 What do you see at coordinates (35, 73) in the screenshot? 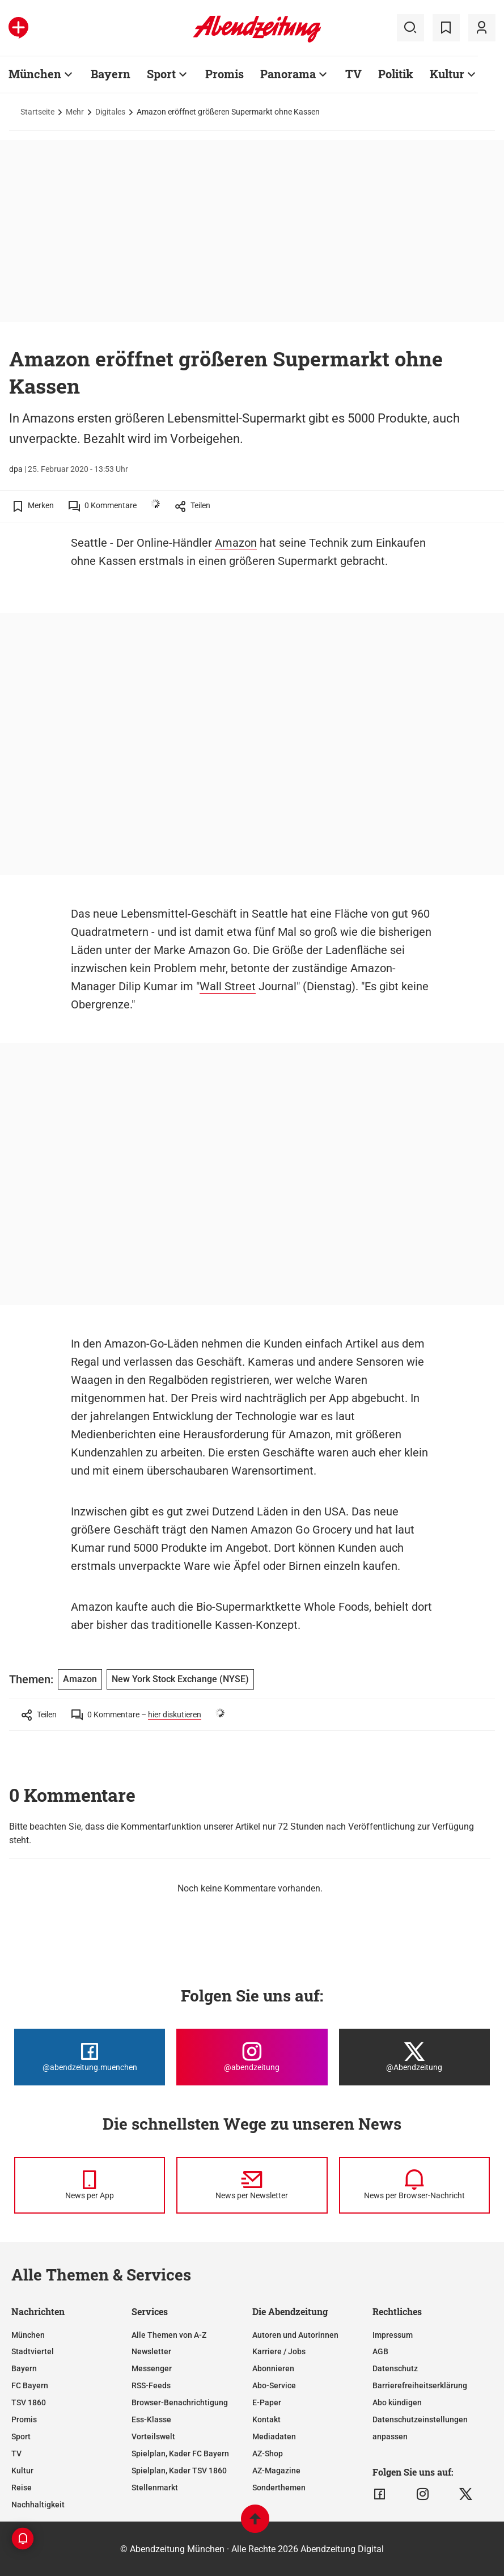
I see `München` at bounding box center [35, 73].